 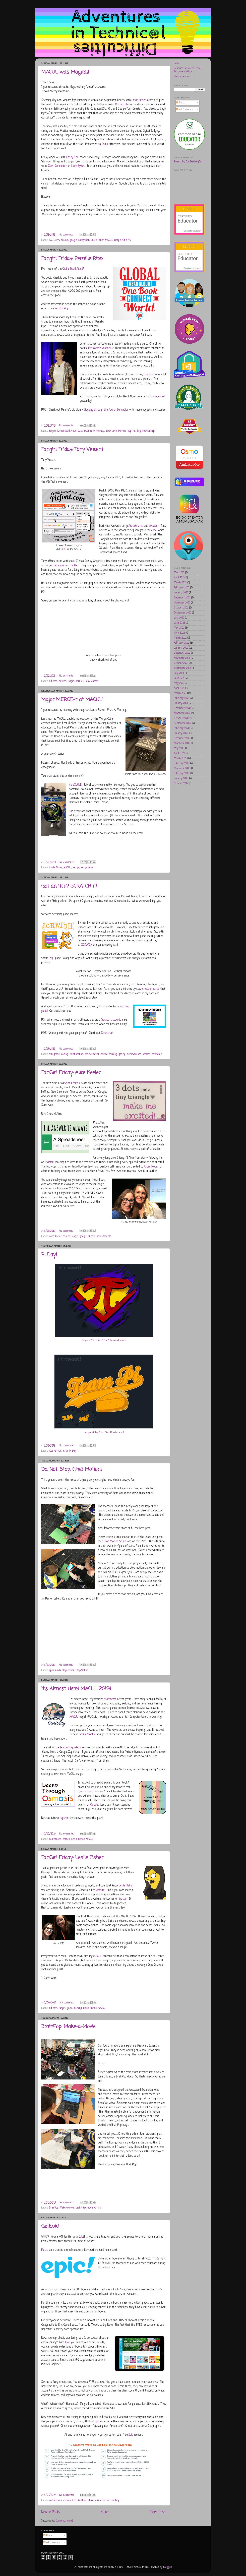 What do you see at coordinates (153, 526) in the screenshot?
I see `eMates` at bounding box center [153, 526].